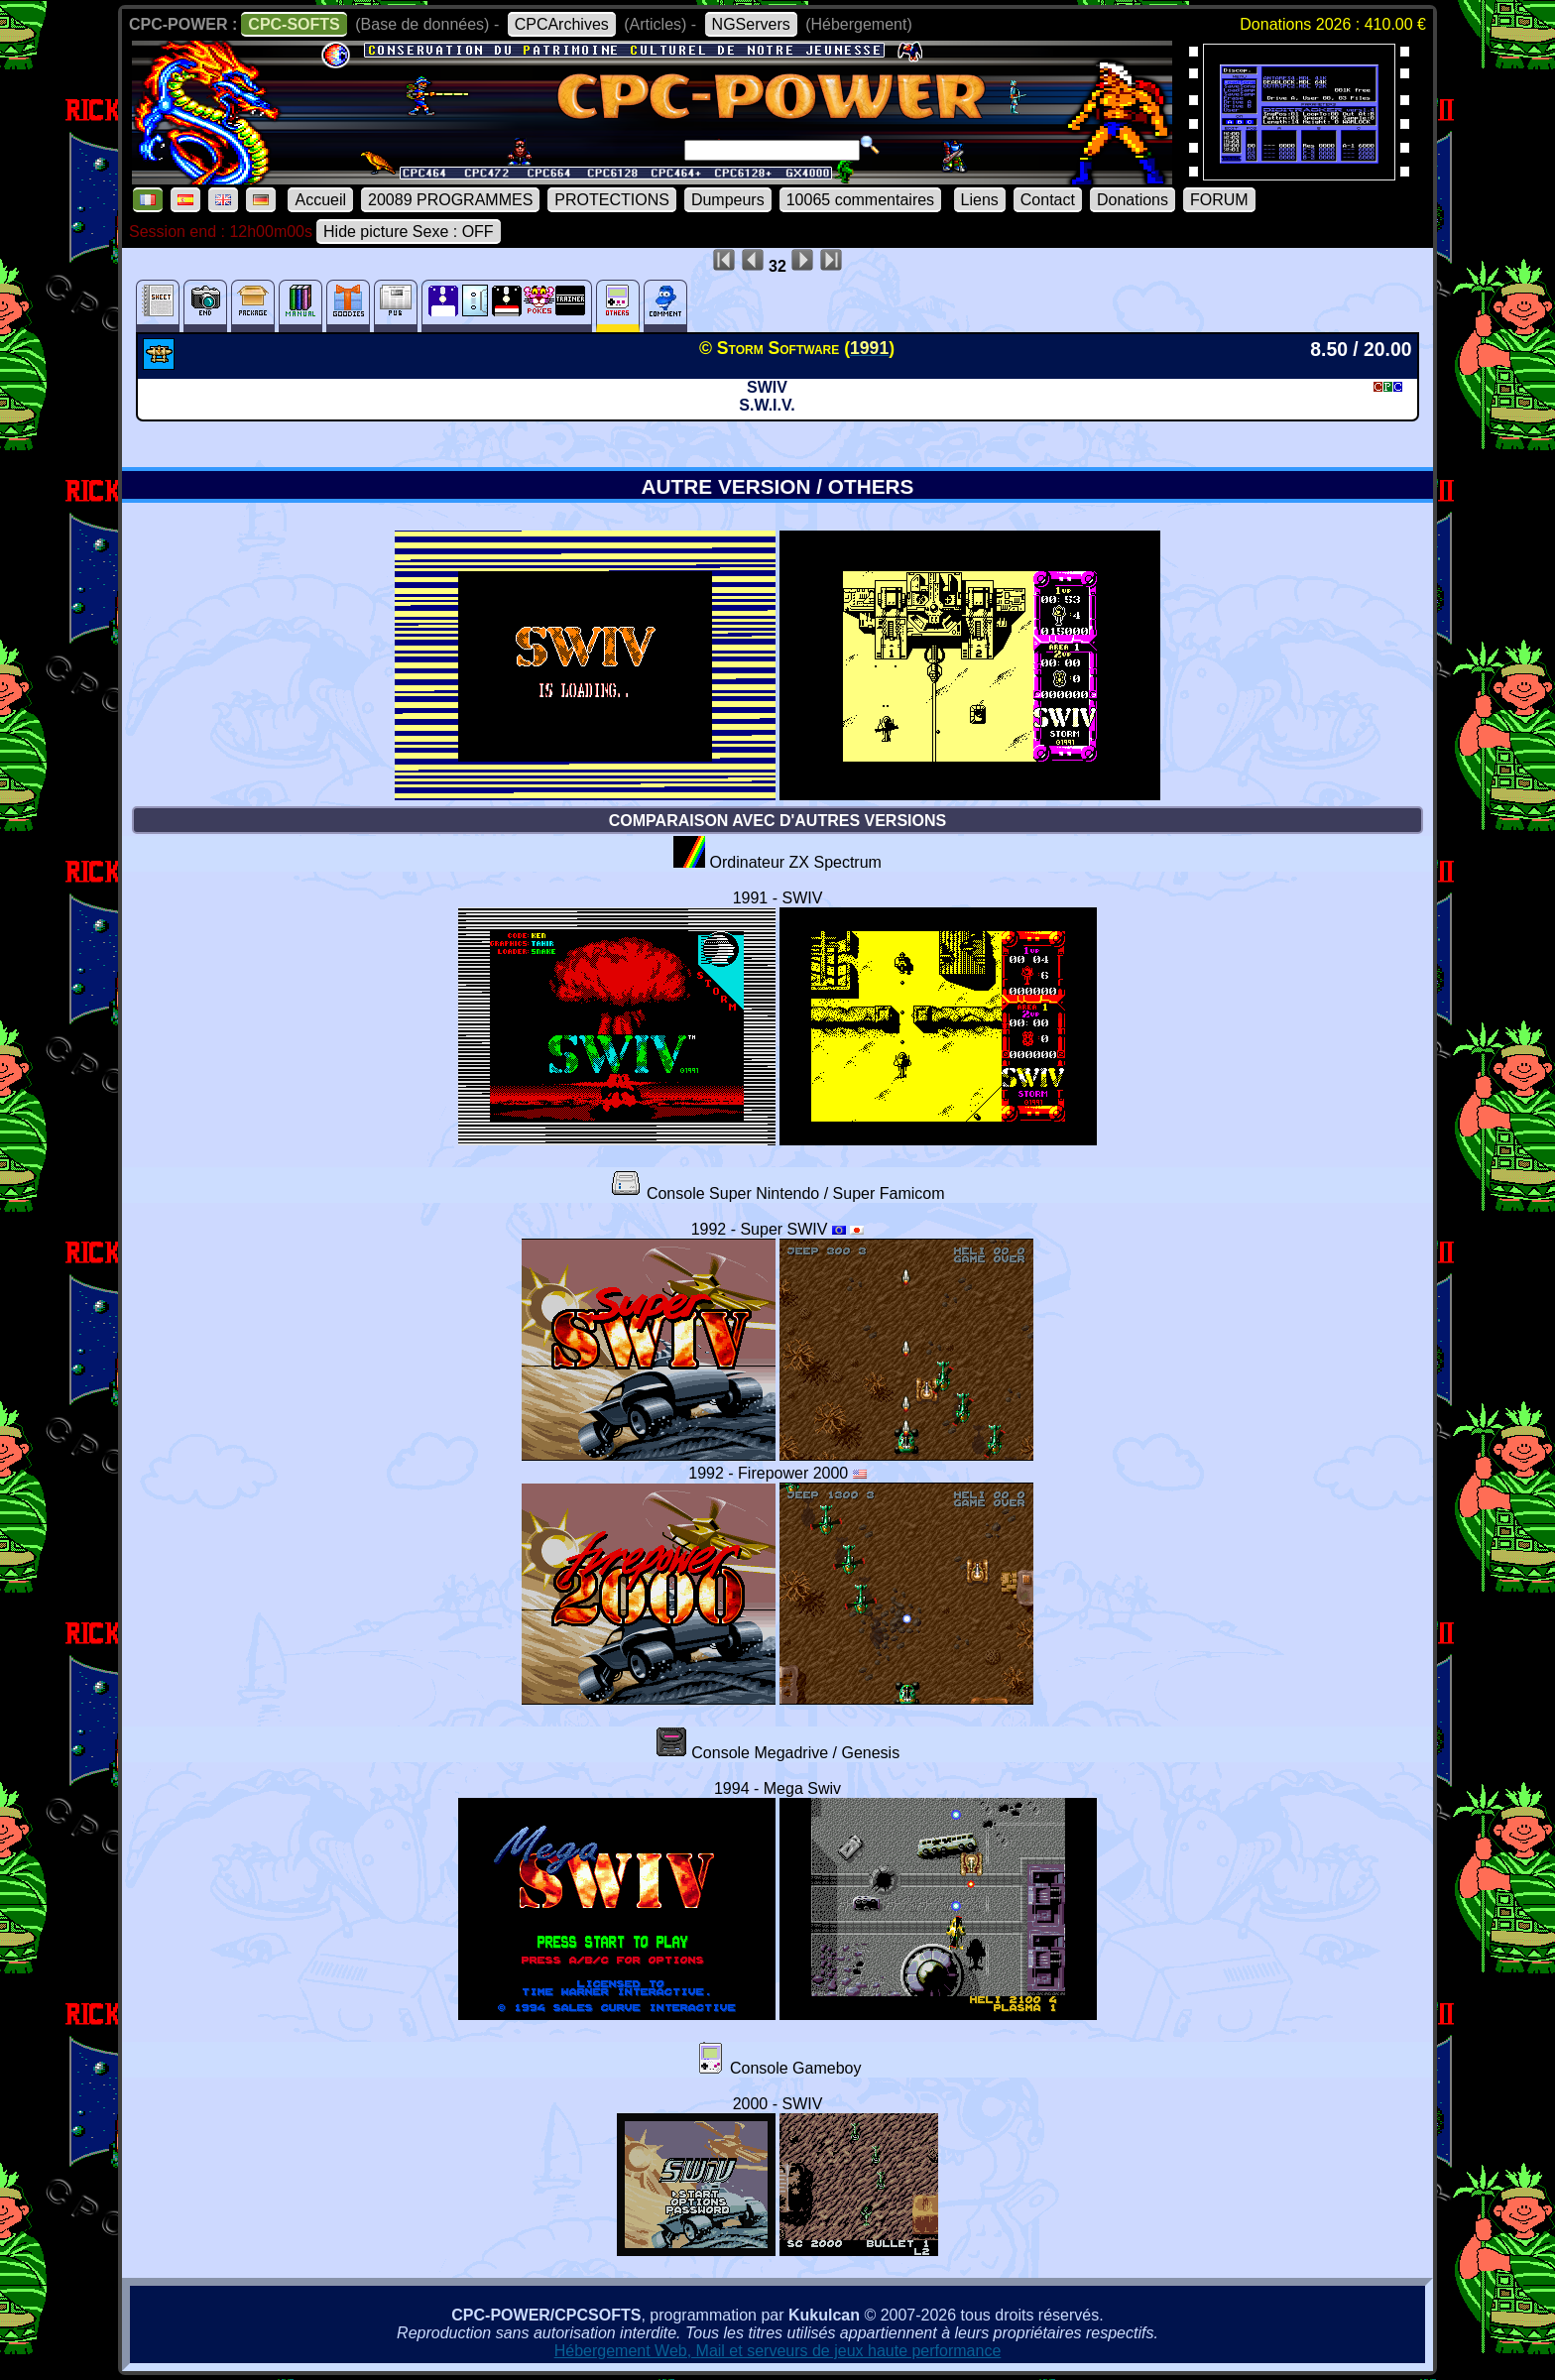 The width and height of the screenshot is (1555, 2380). What do you see at coordinates (293, 24) in the screenshot?
I see `CPC-SOFTS` at bounding box center [293, 24].